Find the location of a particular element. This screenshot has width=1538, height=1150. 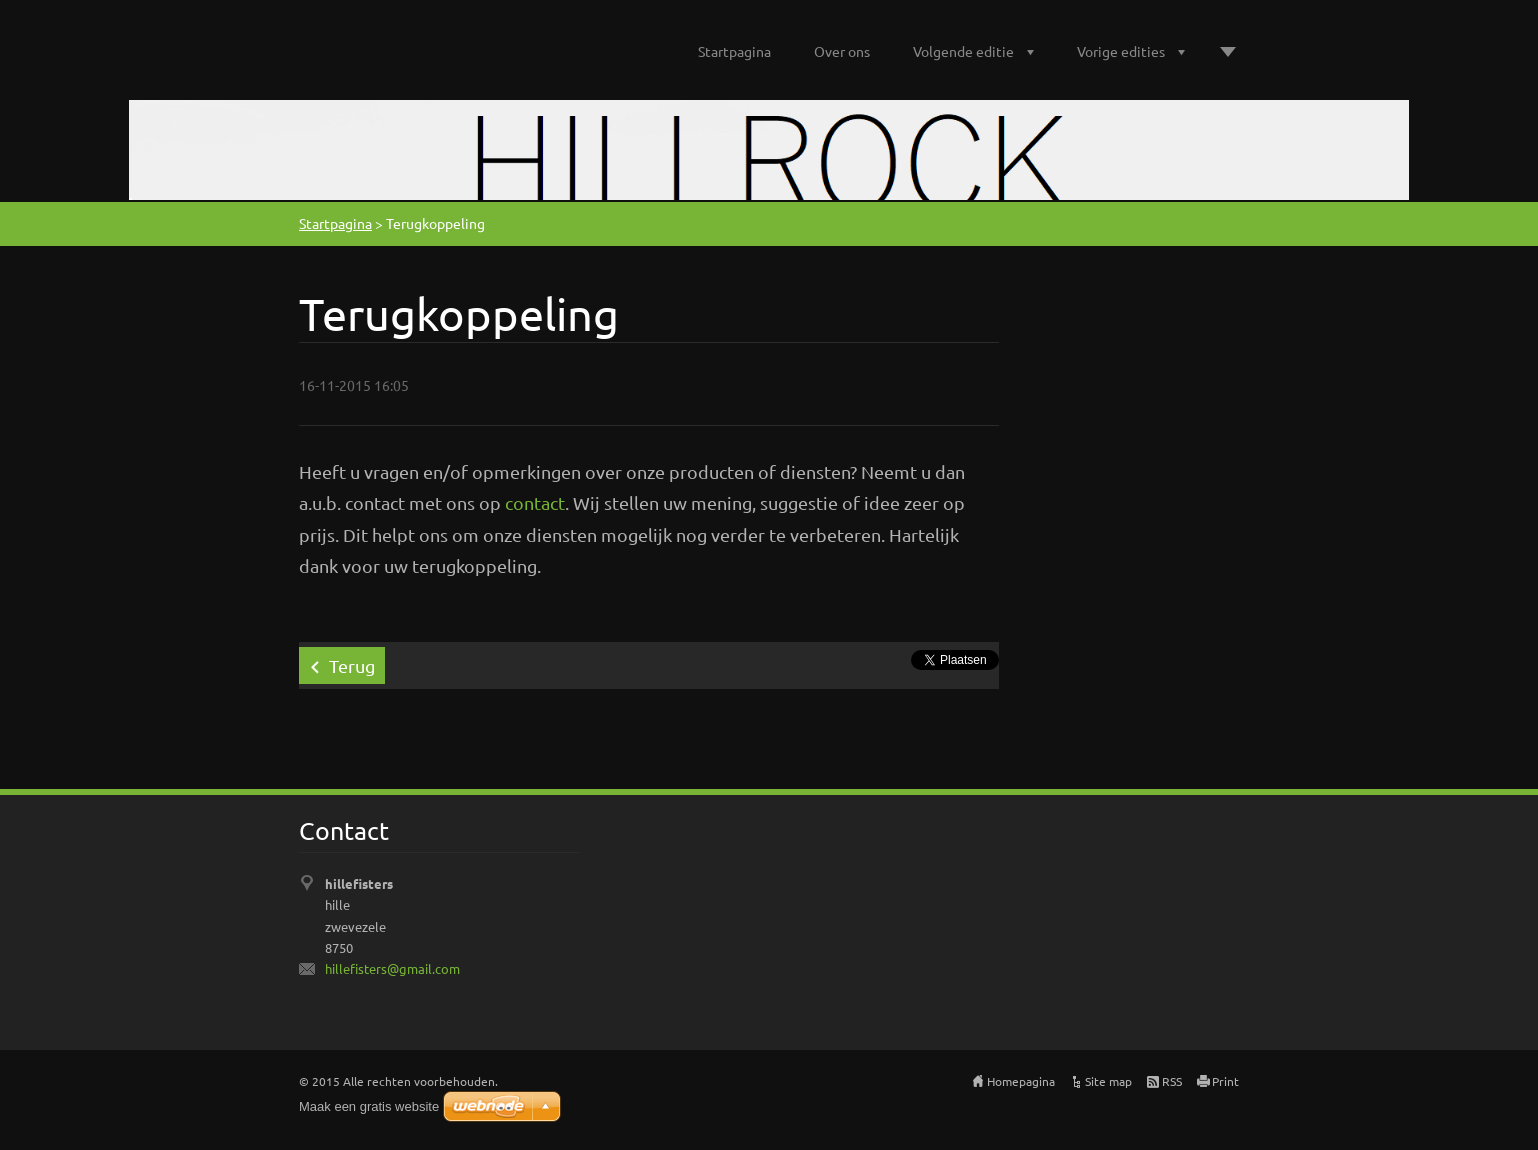

Volgende editie is located at coordinates (963, 51).